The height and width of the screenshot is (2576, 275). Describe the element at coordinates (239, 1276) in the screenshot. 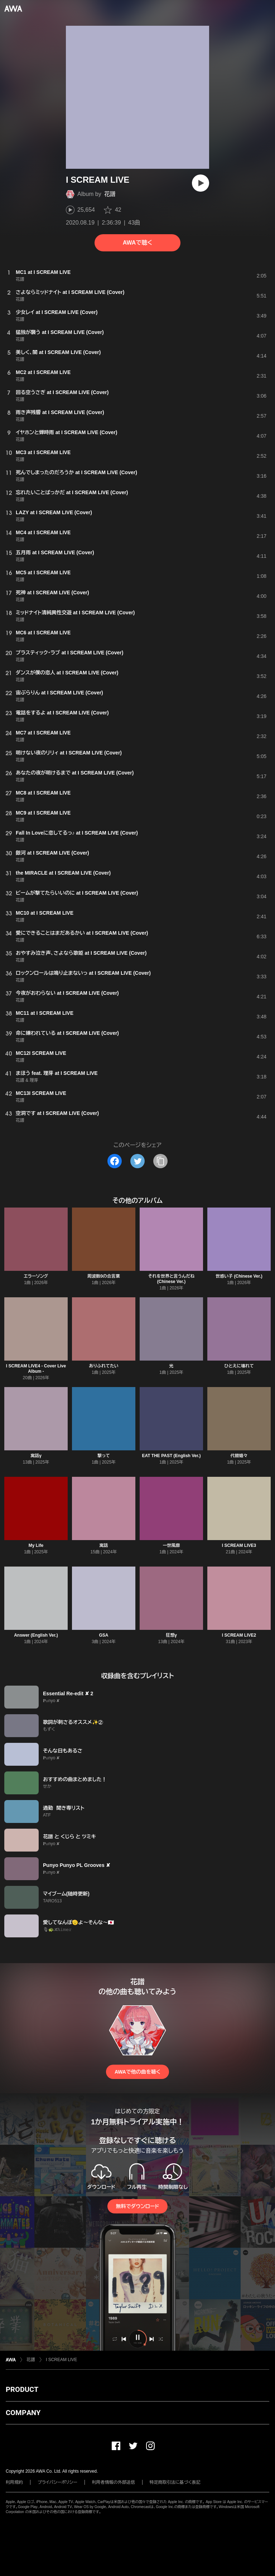

I see `世惑い子 (Chinese Ver.)` at that location.